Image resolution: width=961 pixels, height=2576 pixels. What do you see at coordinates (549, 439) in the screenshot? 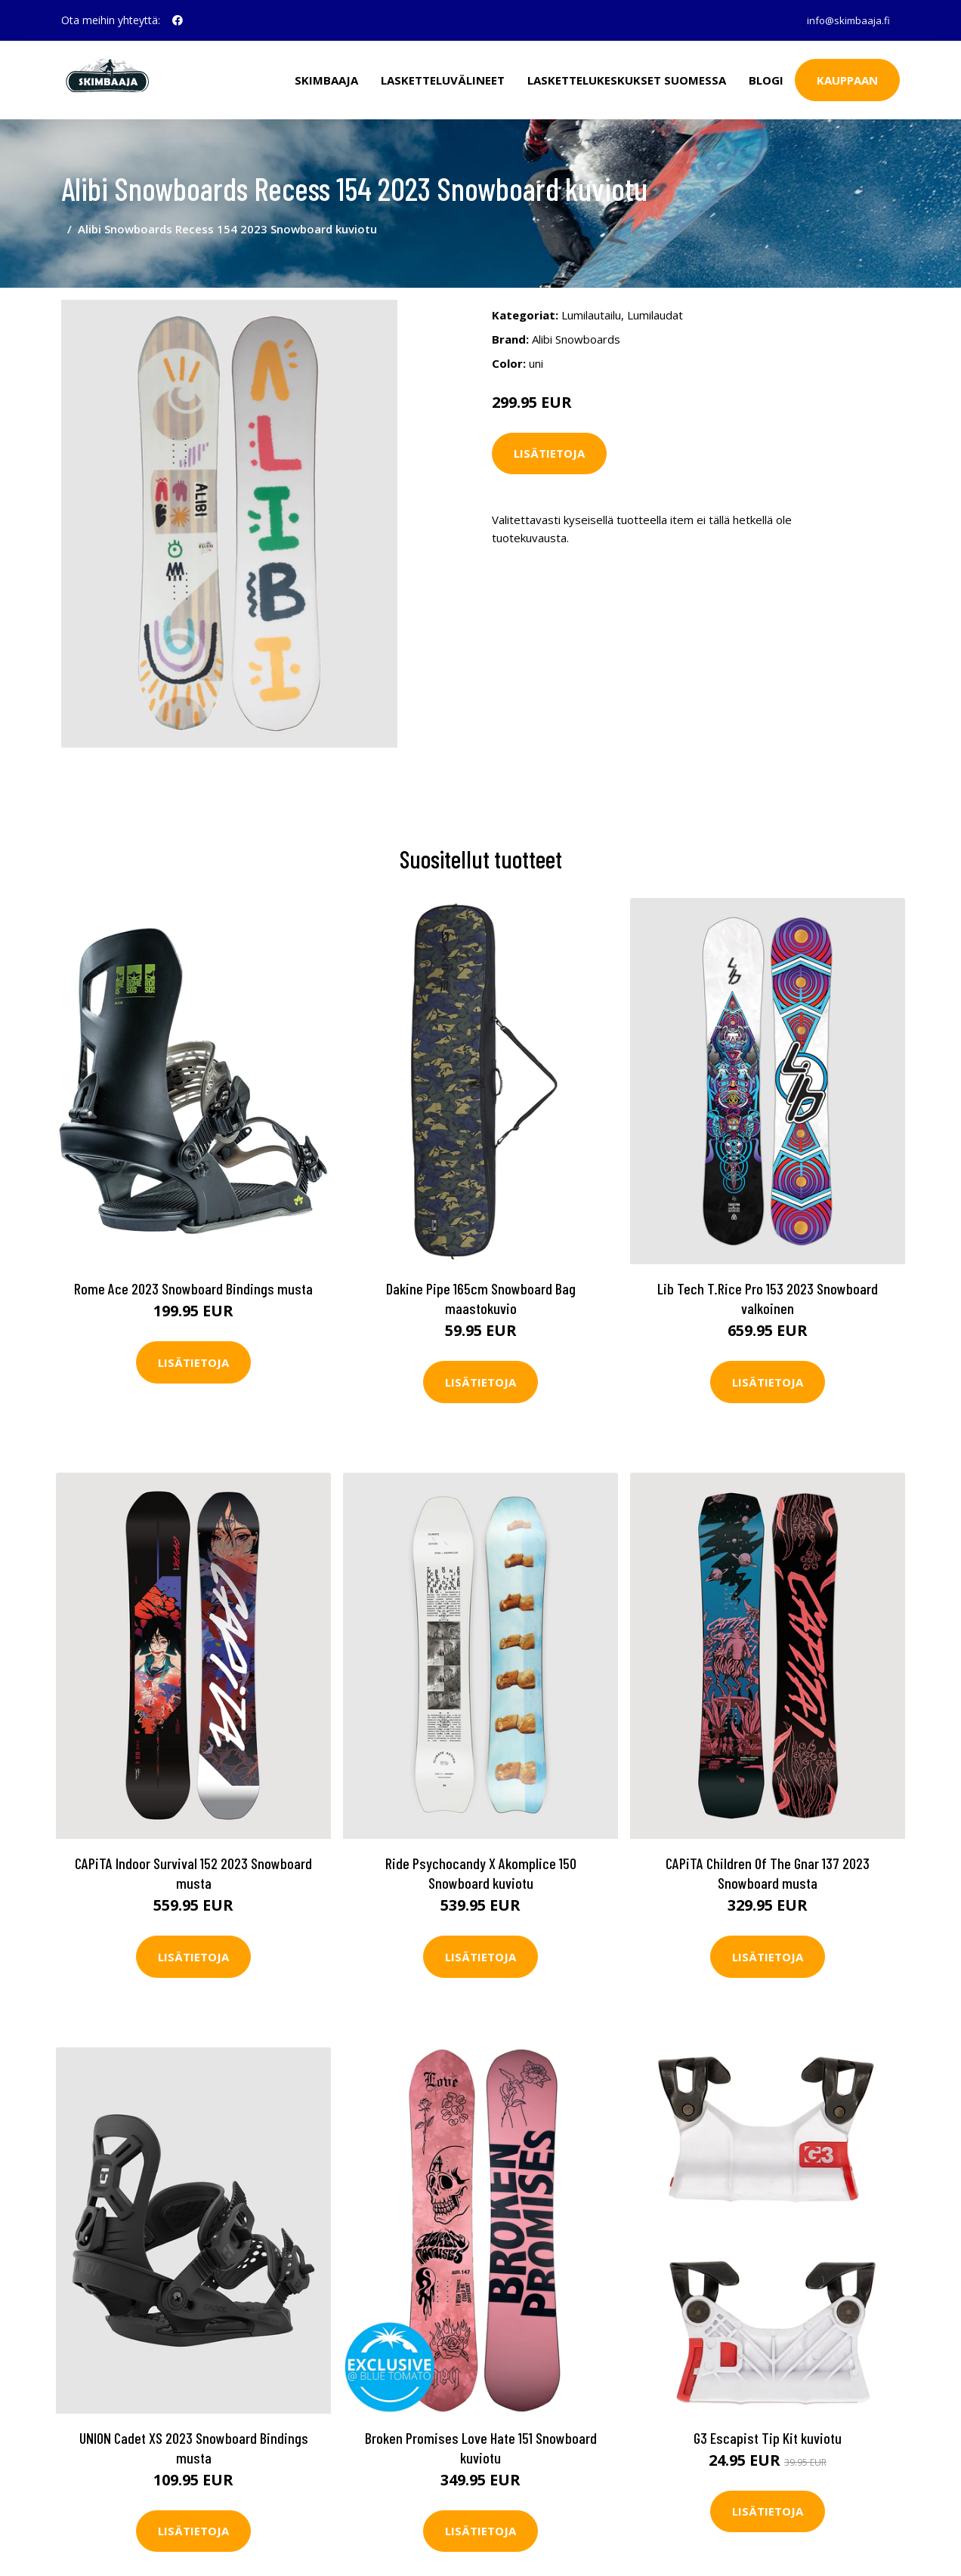
I see `Lisätietoja` at bounding box center [549, 439].